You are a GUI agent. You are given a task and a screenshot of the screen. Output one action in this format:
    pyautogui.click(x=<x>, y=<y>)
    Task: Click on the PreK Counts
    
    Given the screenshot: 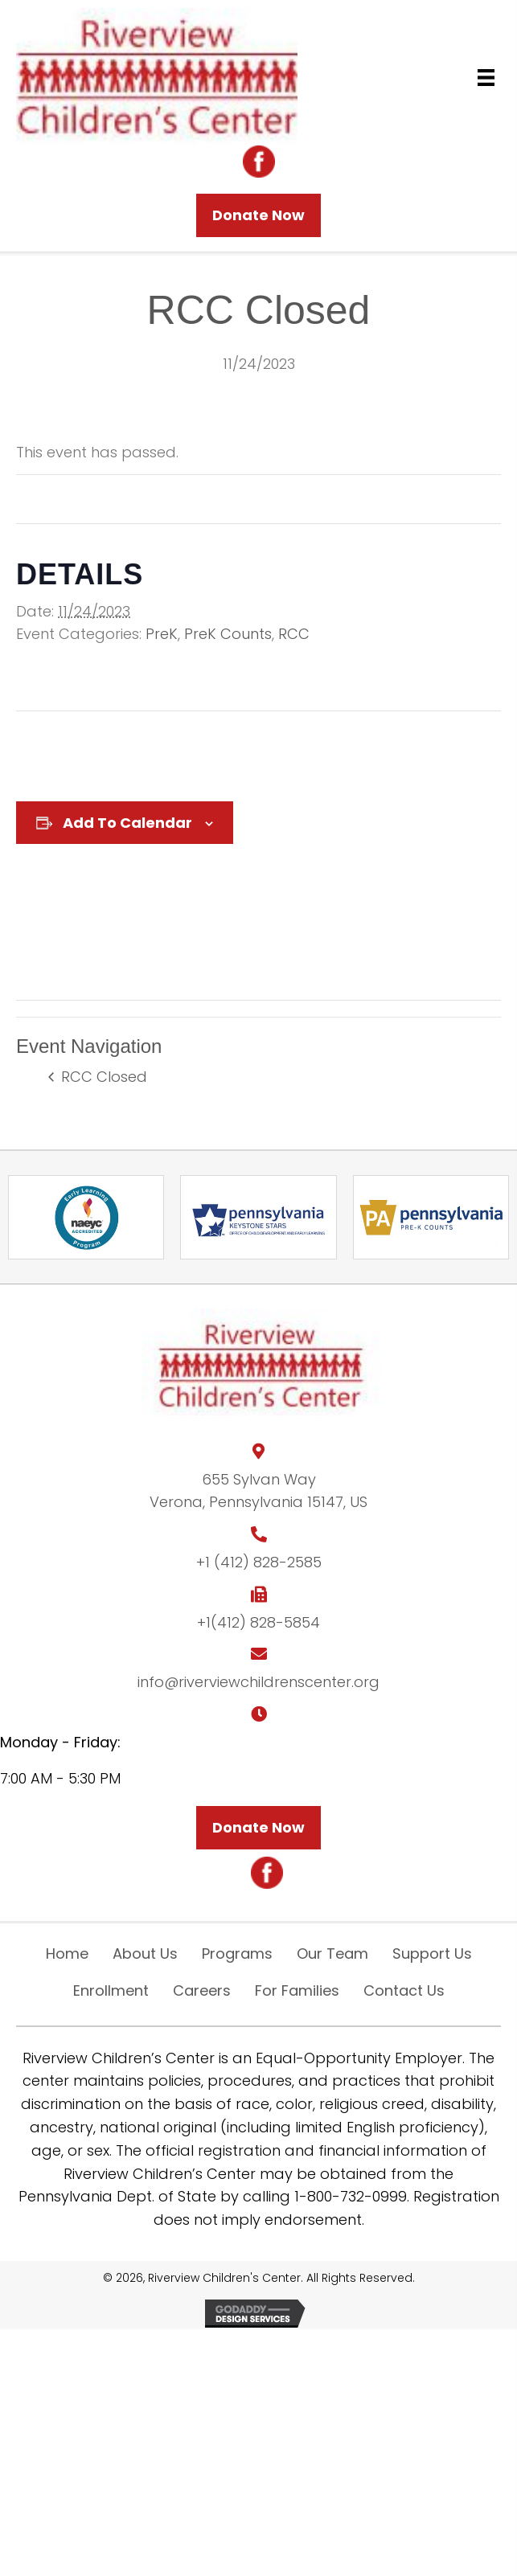 What is the action you would take?
    pyautogui.click(x=228, y=634)
    